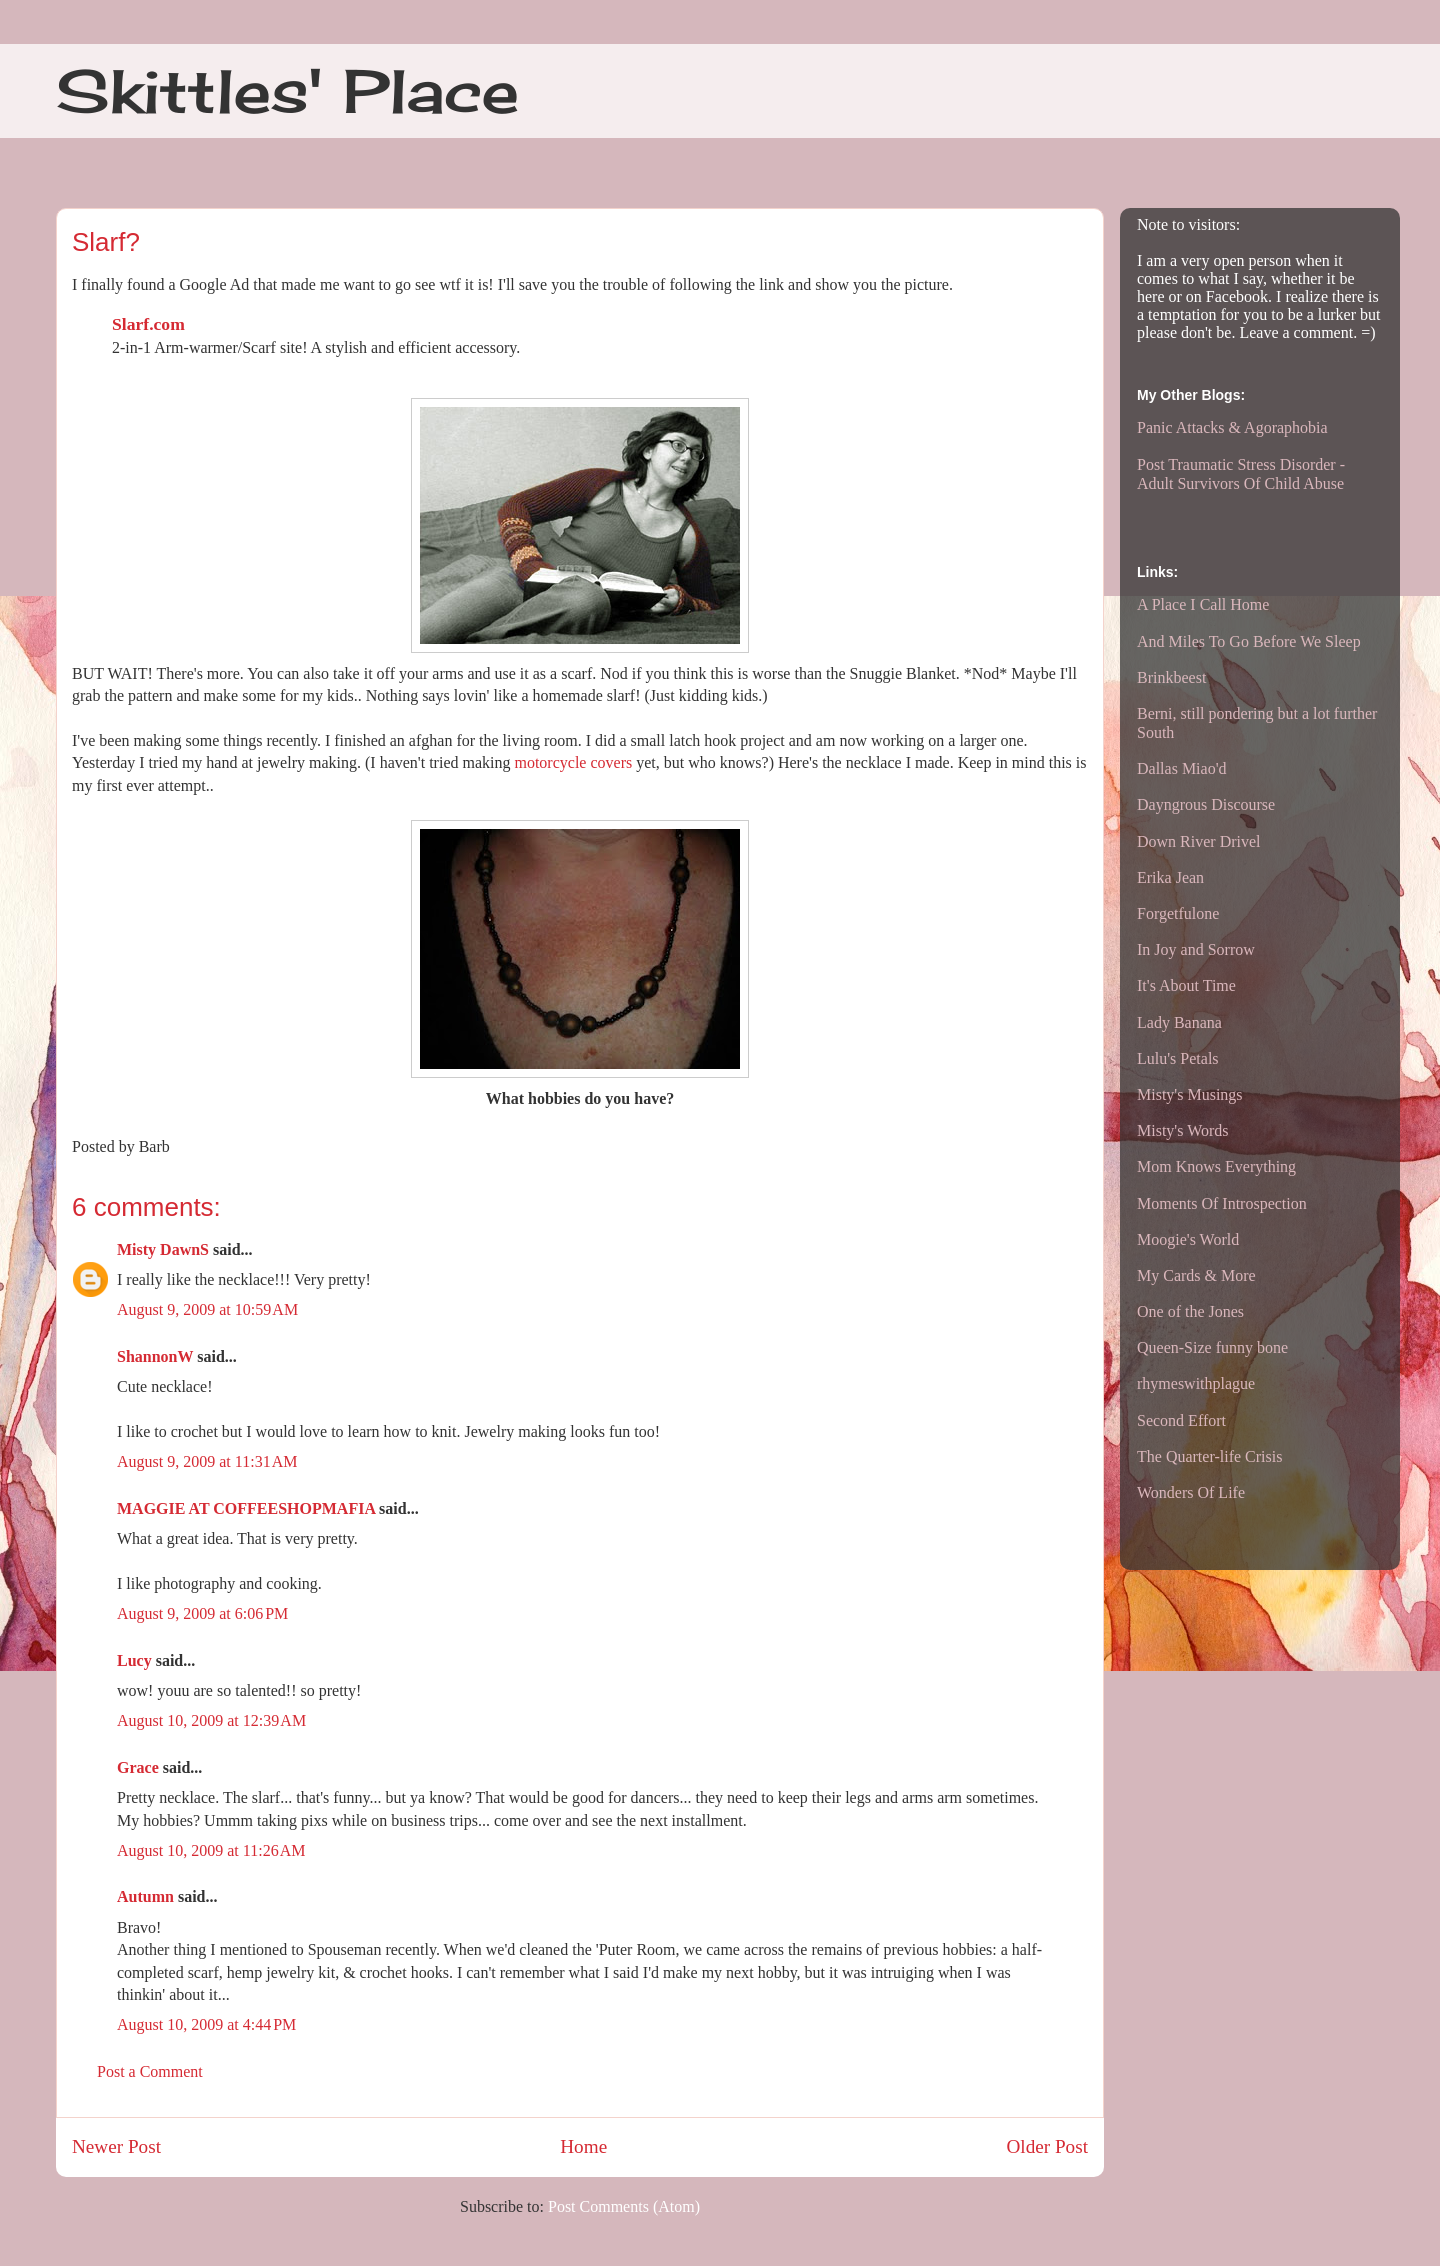  I want to click on Down River Drivel, so click(1199, 841).